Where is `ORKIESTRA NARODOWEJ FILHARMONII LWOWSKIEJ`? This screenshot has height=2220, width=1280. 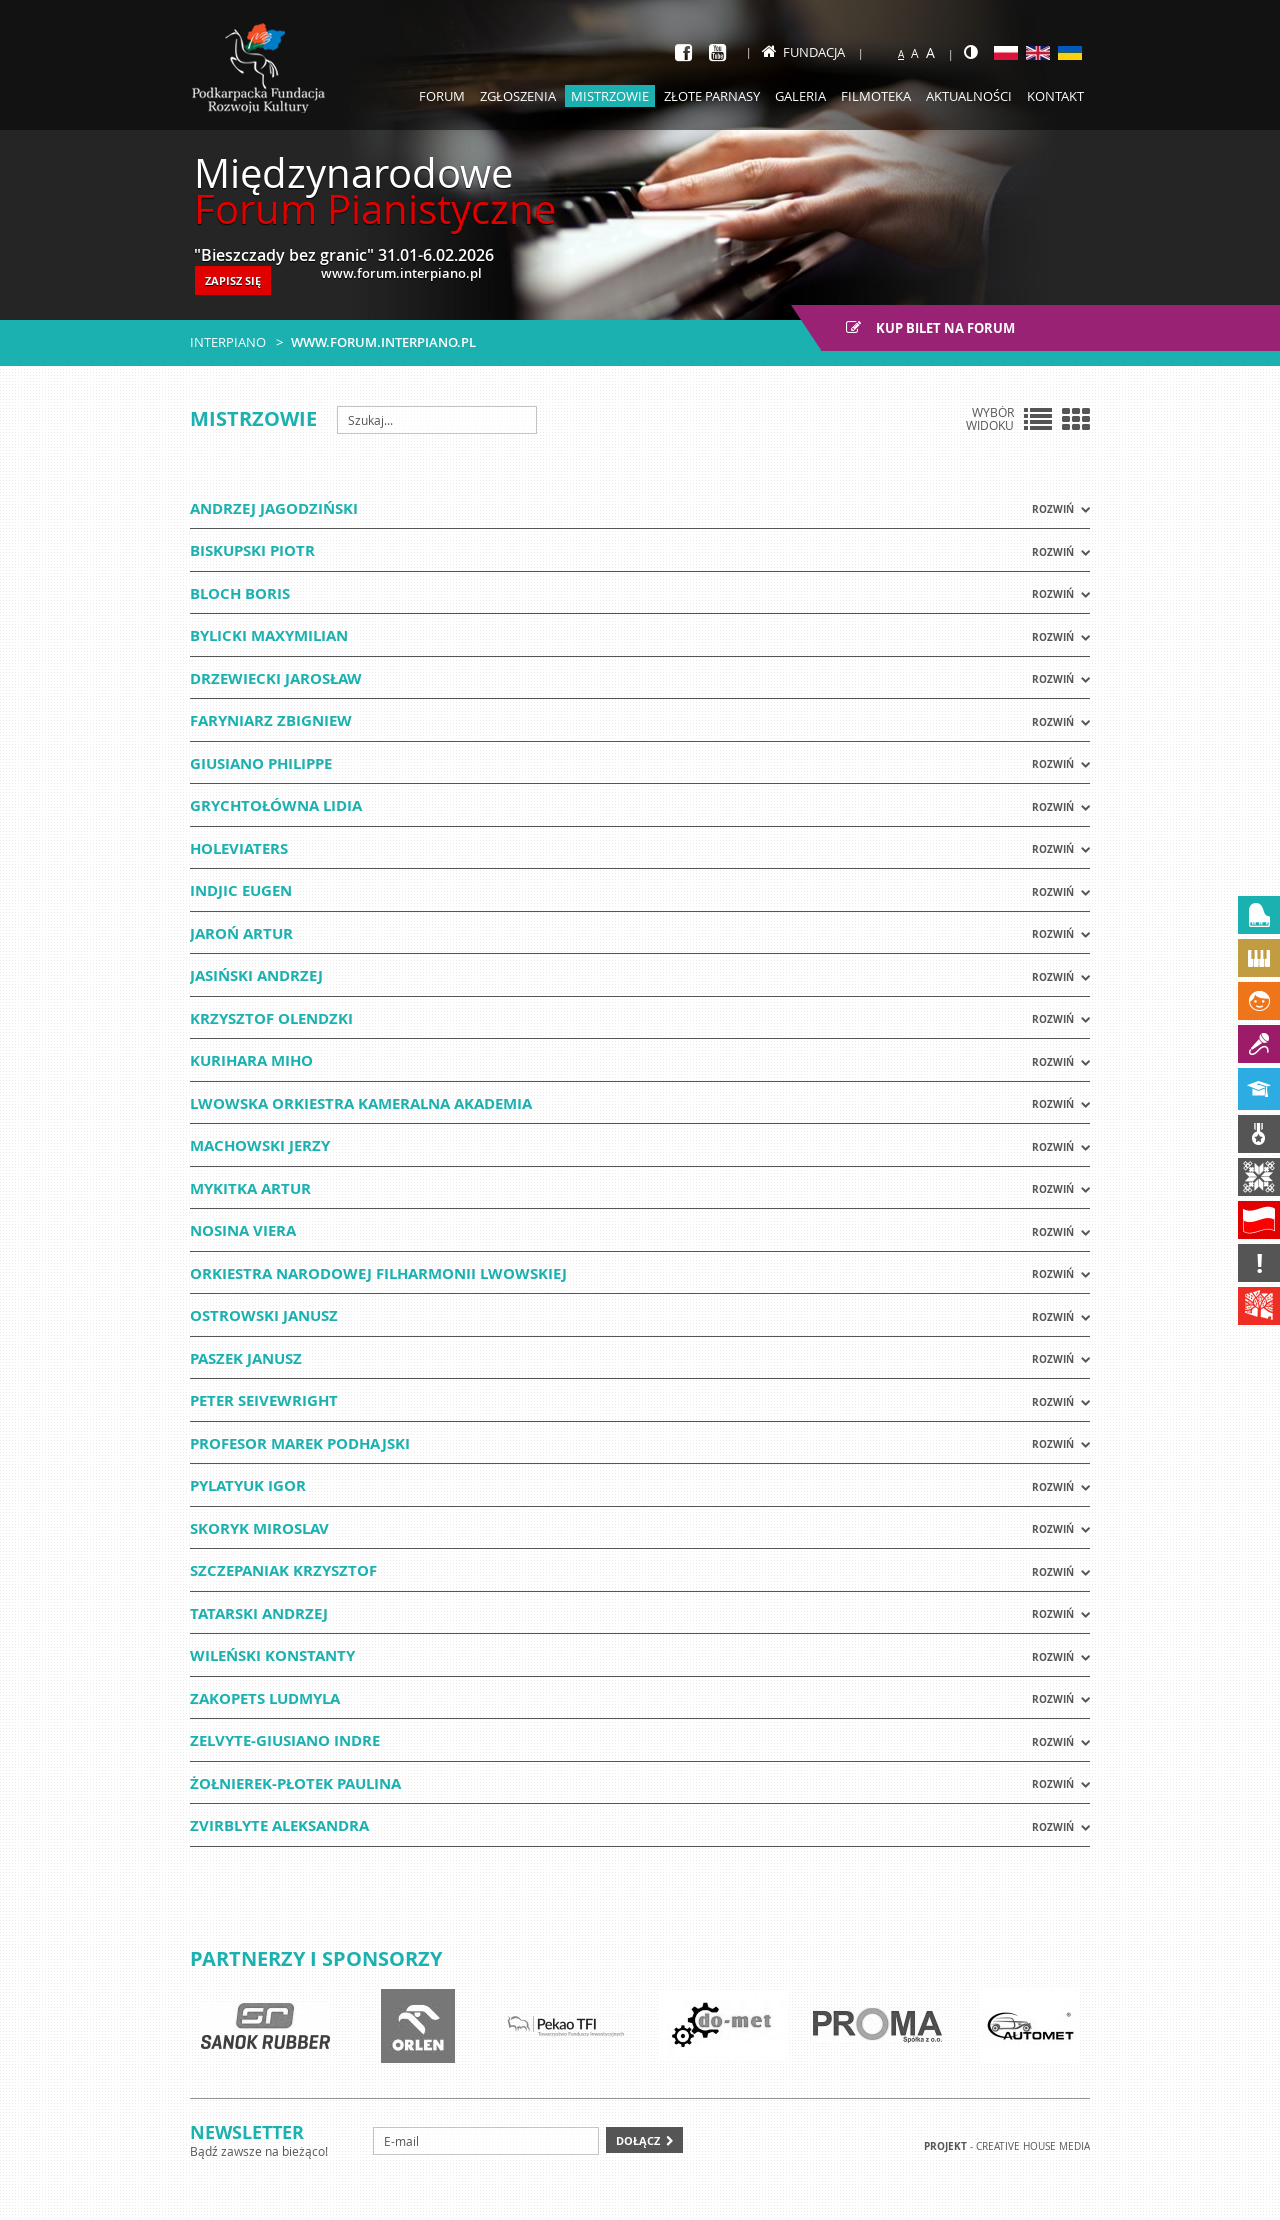
ORKIESTRA NARODOWEJ FILHARMONII LWOWSKIEJ is located at coordinates (378, 1273).